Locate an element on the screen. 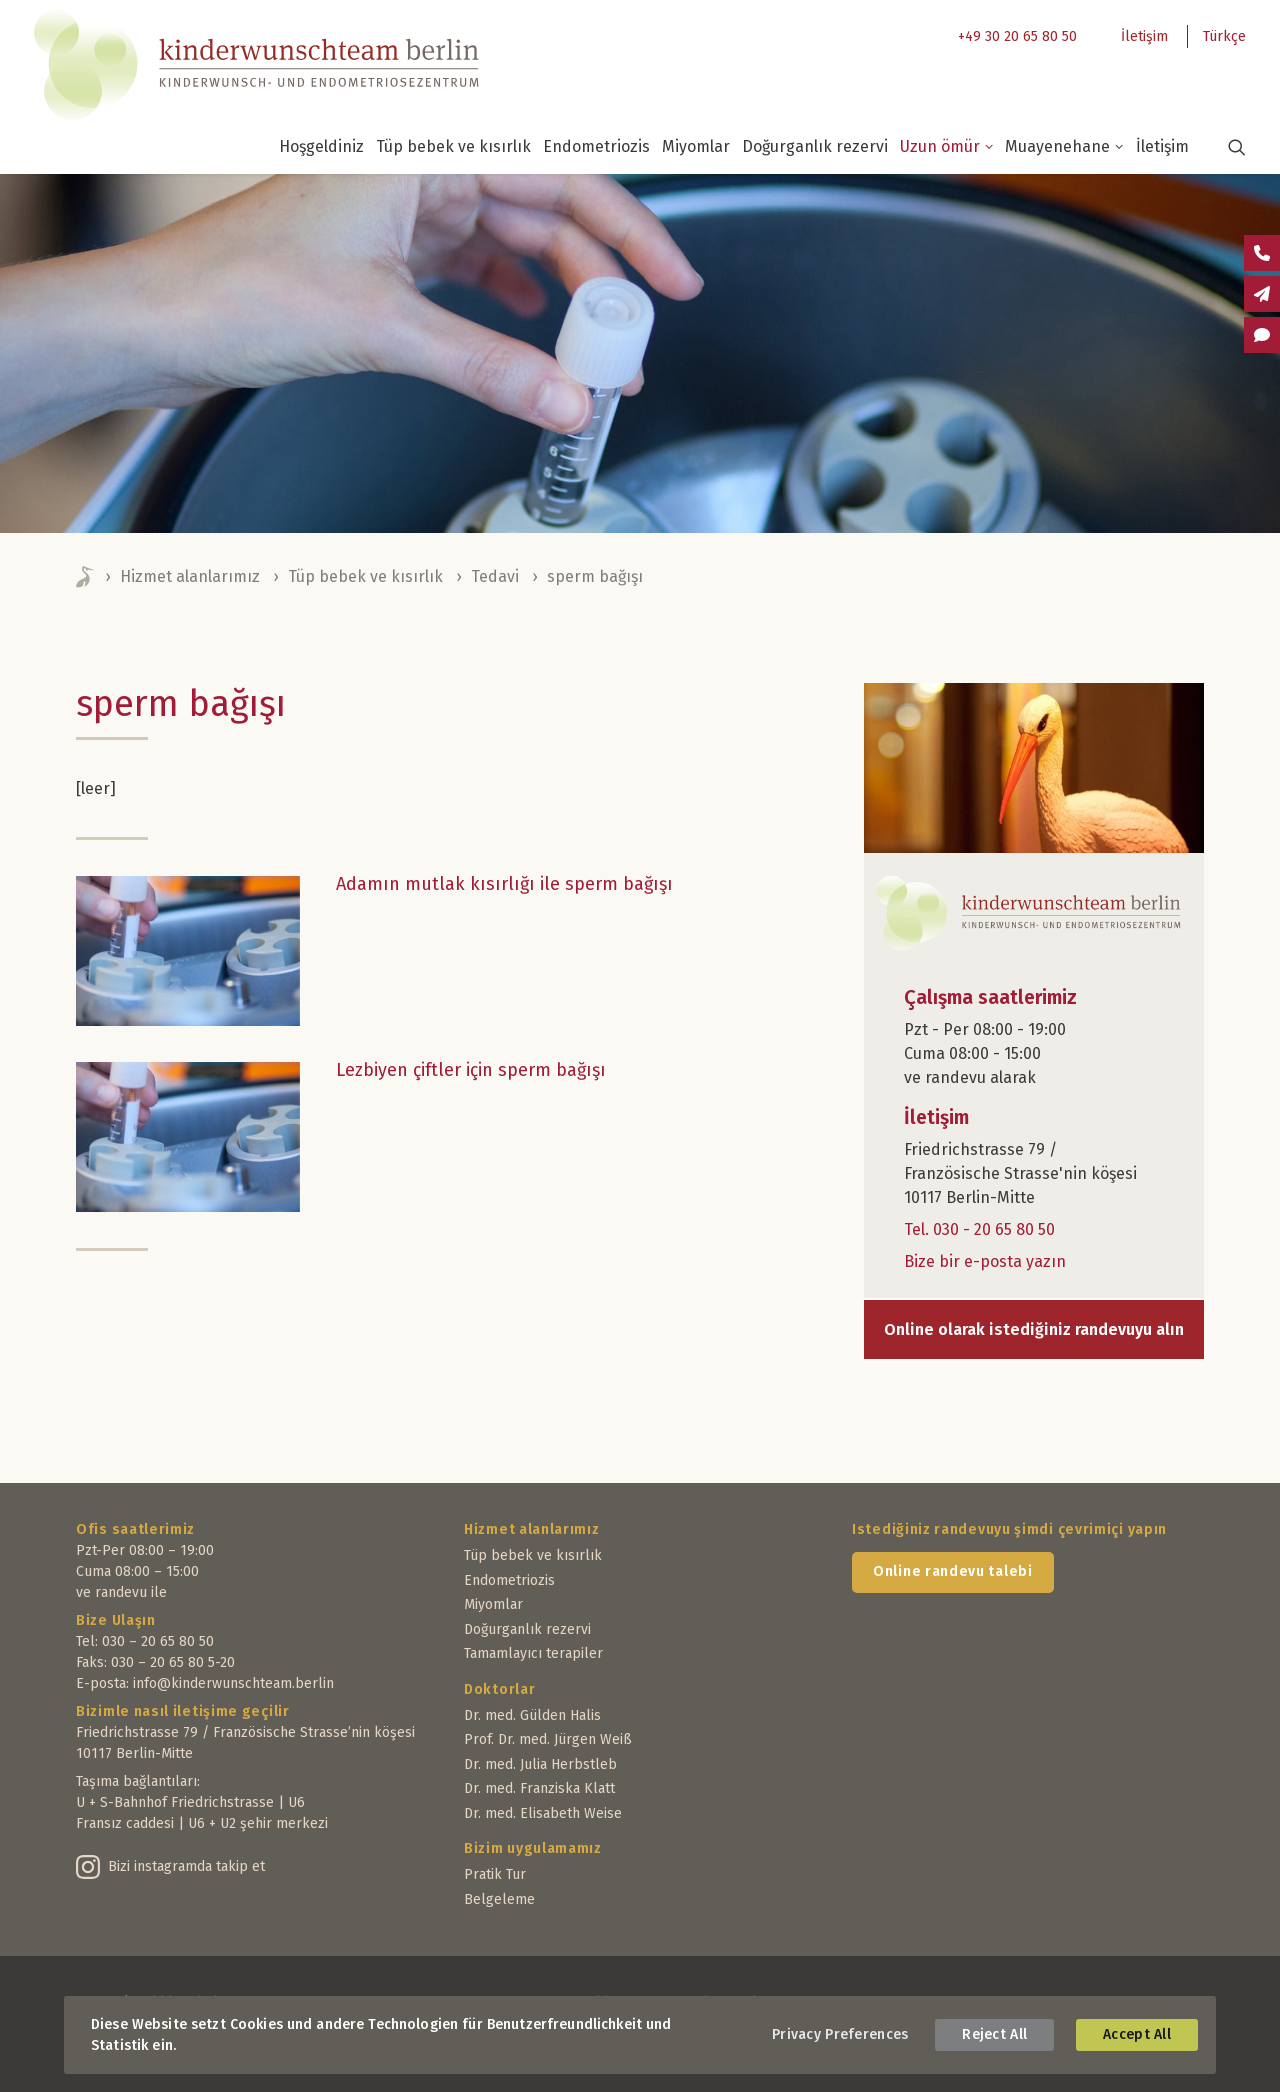 This screenshot has height=2092, width=1280. [button] is located at coordinates (1224, 147).